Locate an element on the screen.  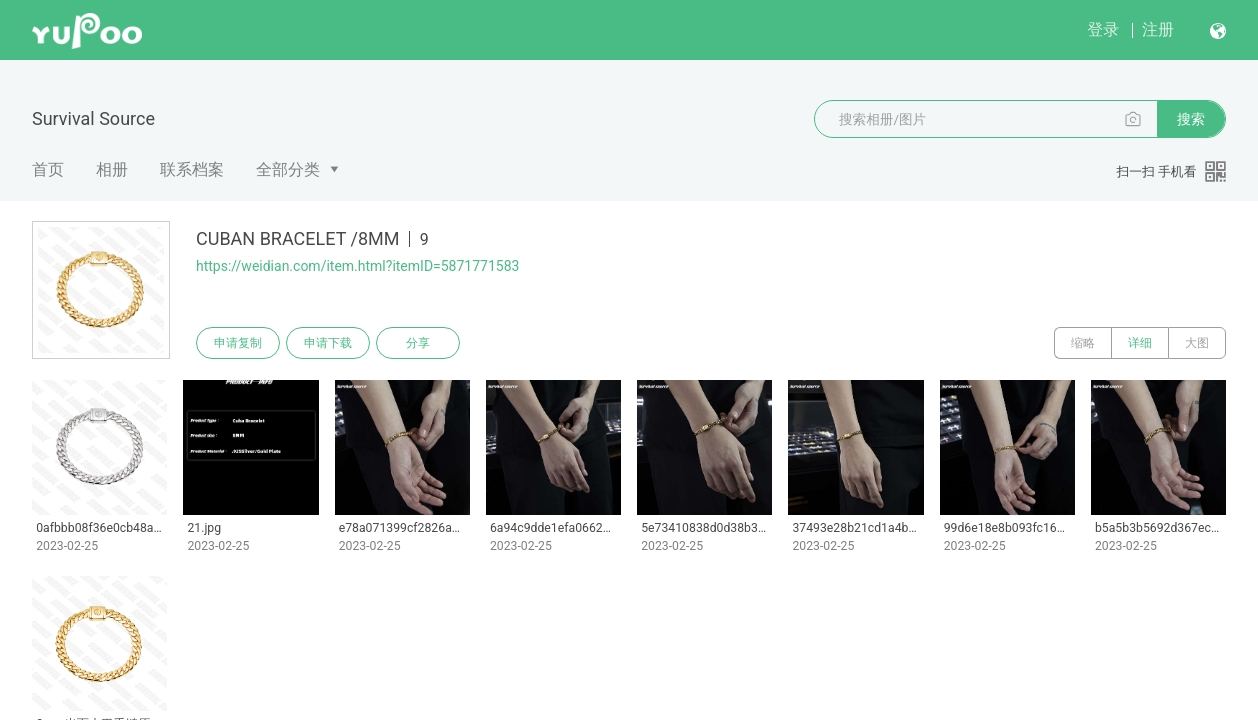
登录 is located at coordinates (1103, 29).